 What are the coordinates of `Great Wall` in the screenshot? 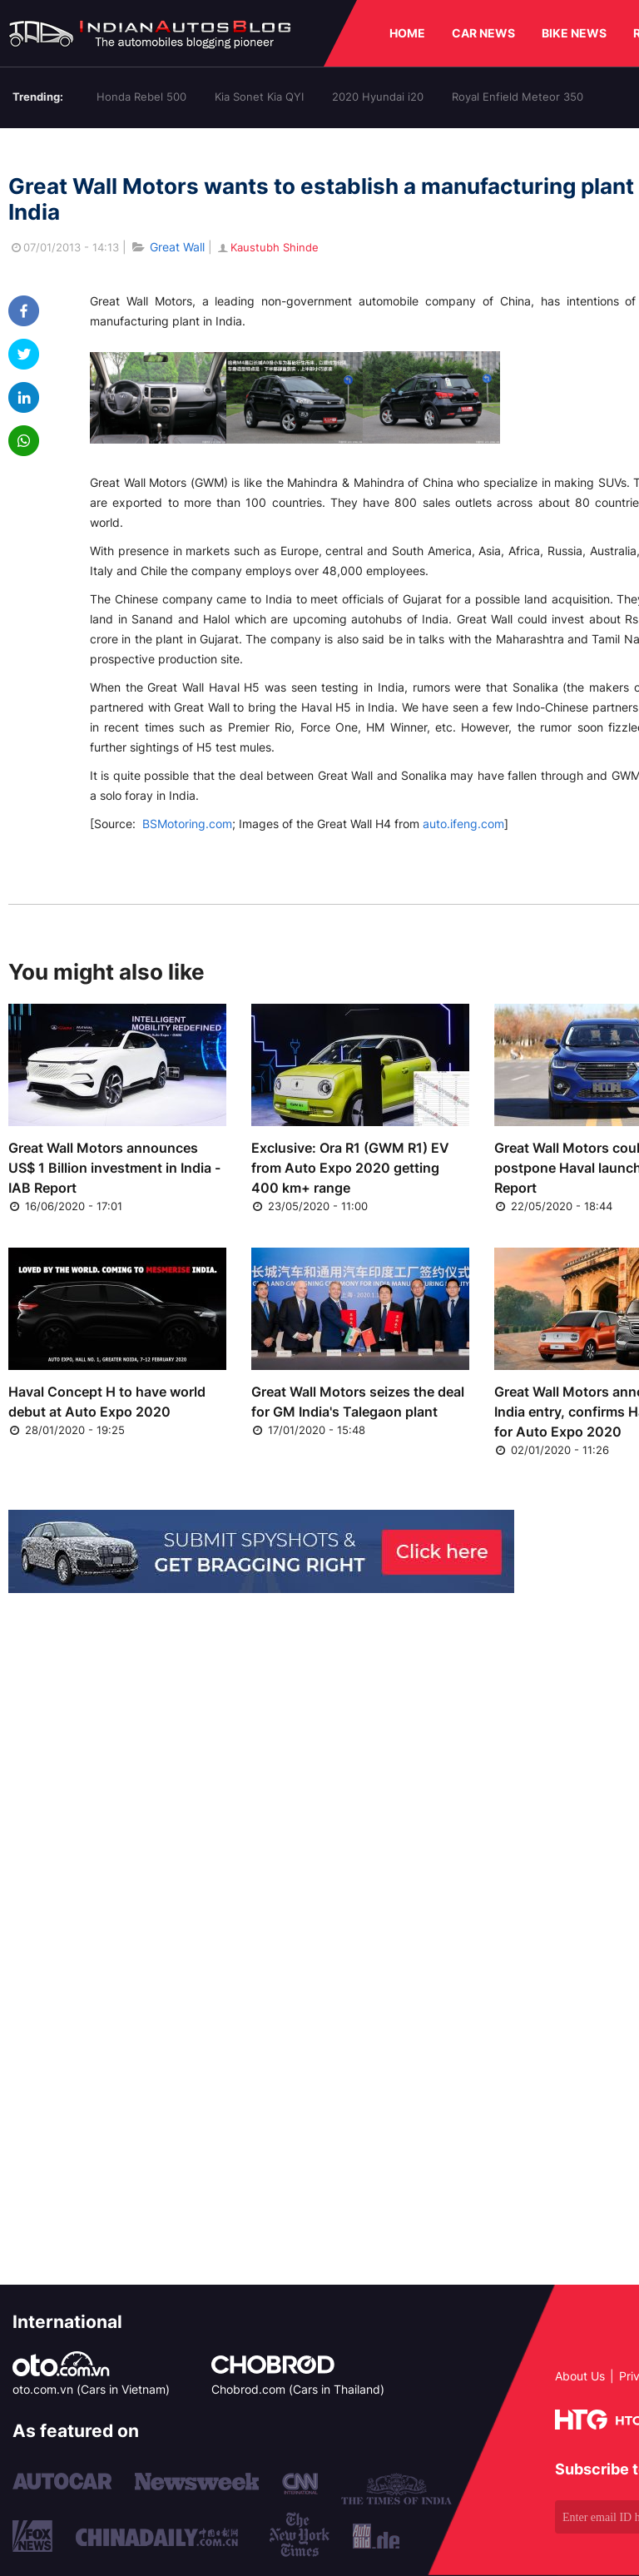 It's located at (177, 247).